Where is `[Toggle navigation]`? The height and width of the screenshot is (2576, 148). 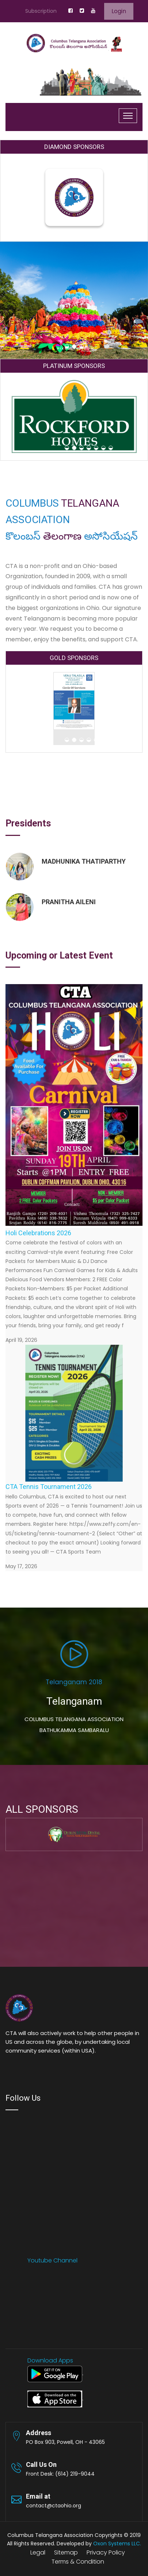
[Toggle navigation] is located at coordinates (128, 115).